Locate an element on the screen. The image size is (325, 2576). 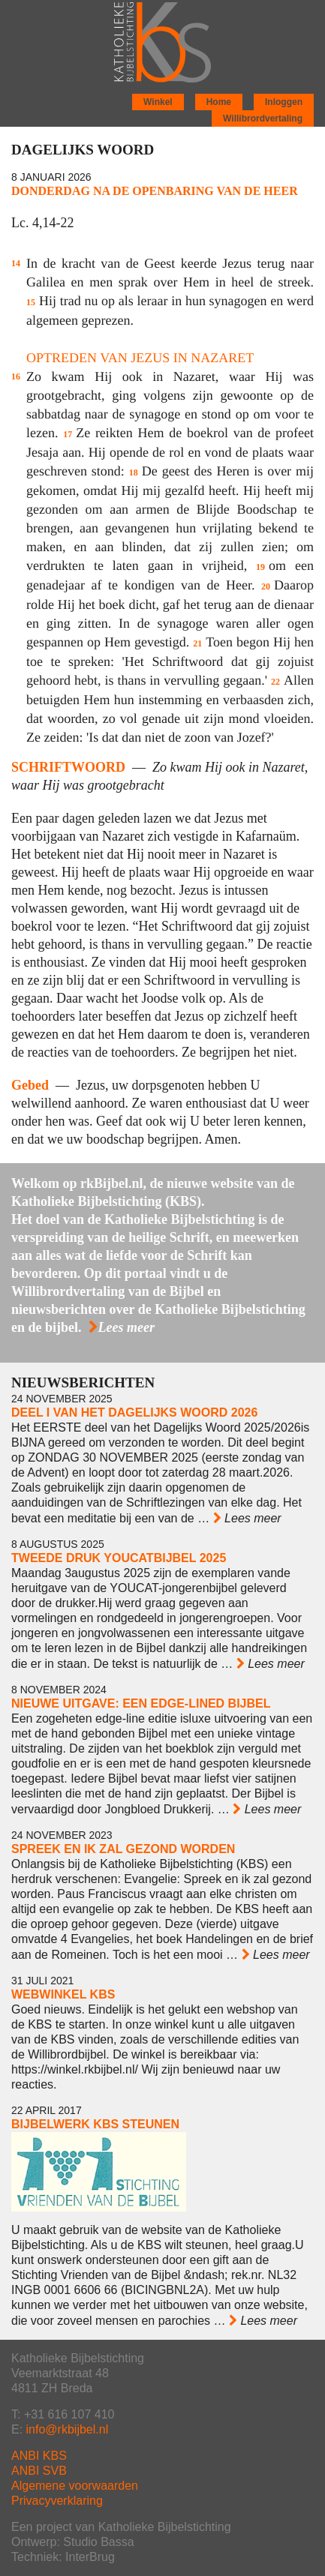
ANBI KBS is located at coordinates (39, 2455).